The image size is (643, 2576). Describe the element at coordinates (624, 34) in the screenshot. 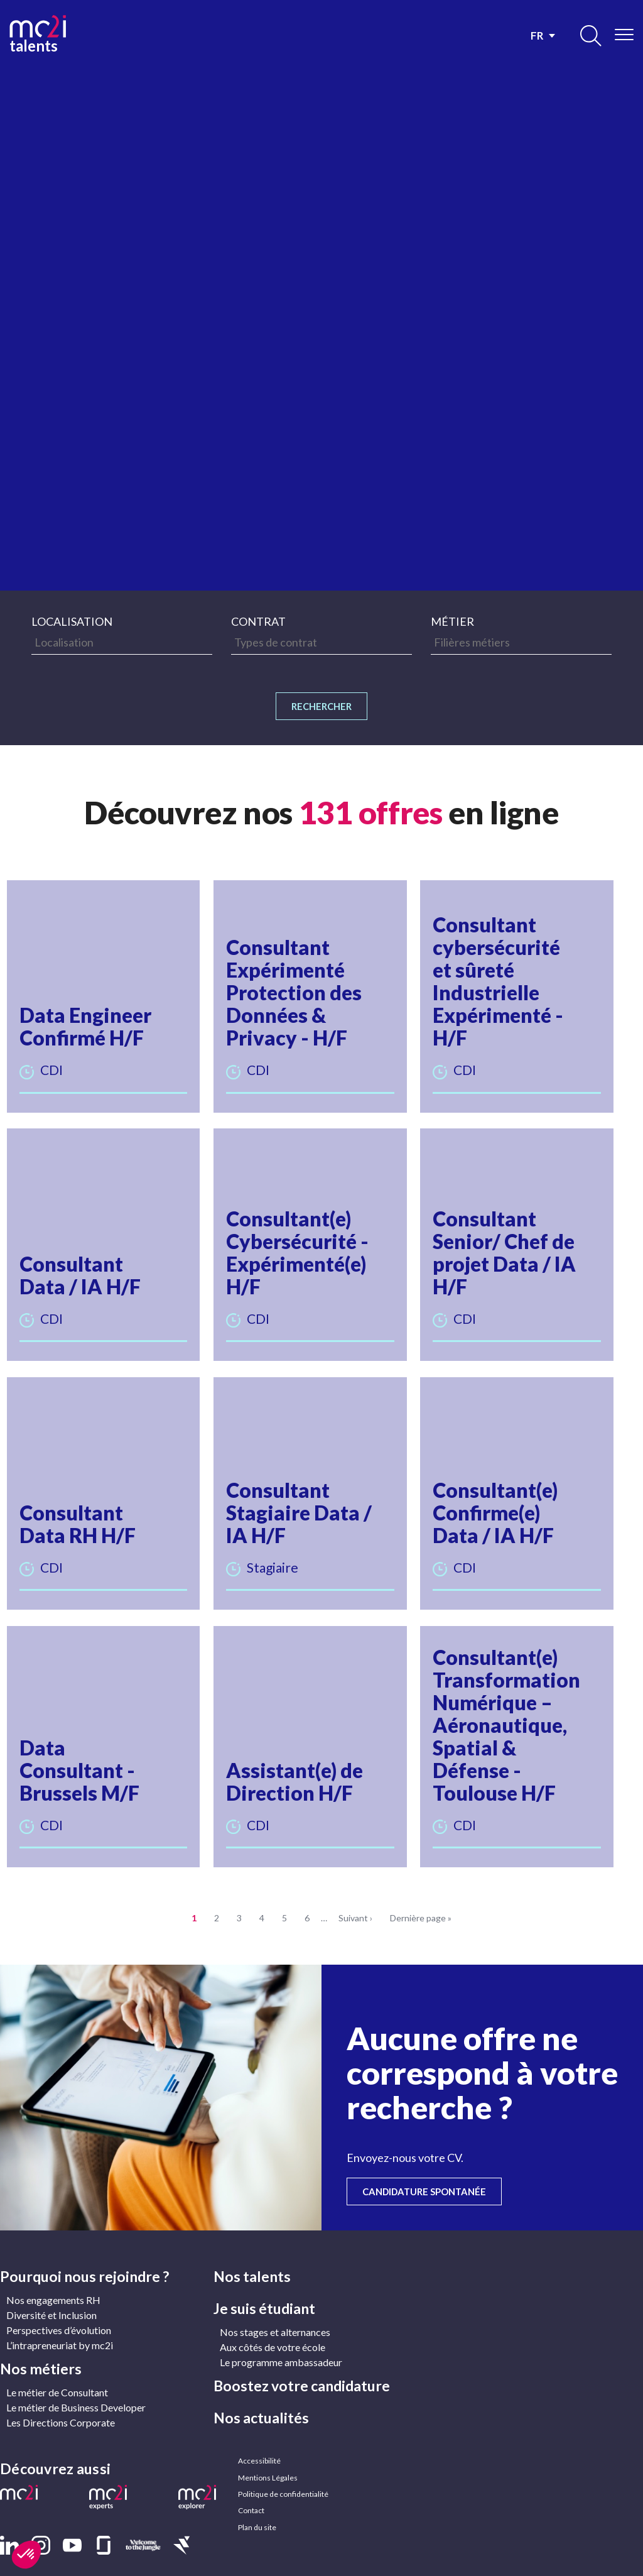

I see `[Ouvrir/Fermer le menu]` at that location.